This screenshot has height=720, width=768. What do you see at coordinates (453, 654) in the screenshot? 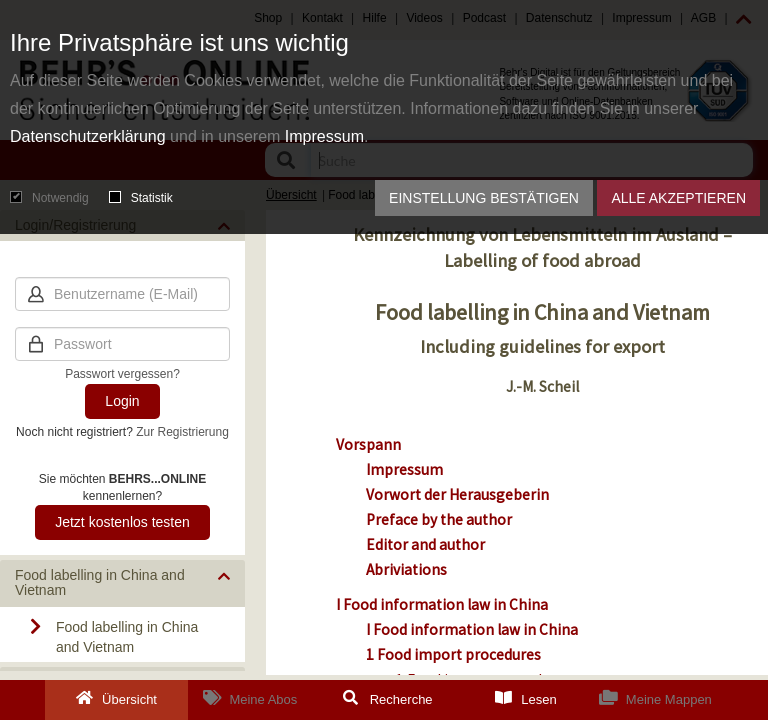
I see `1 Food import procedures` at bounding box center [453, 654].